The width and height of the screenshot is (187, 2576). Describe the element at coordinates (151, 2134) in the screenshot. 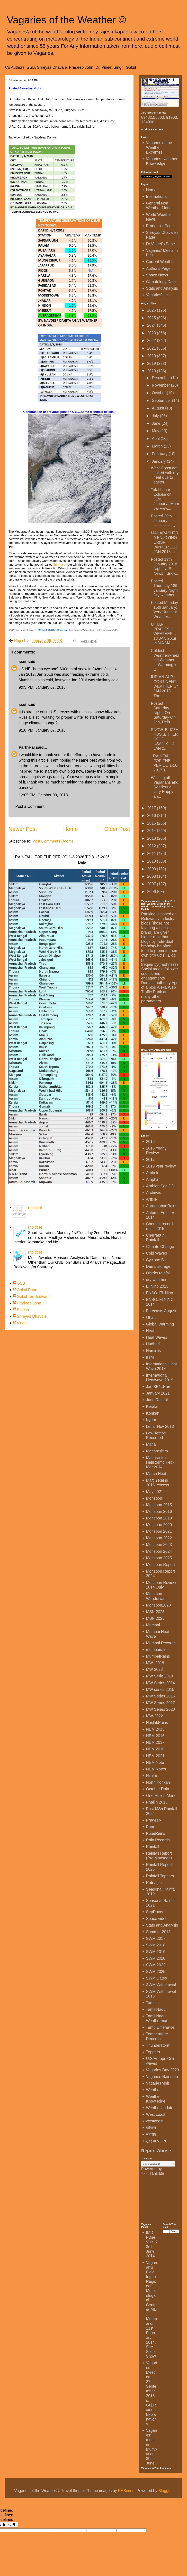

I see `महाराष्ट्र` at that location.